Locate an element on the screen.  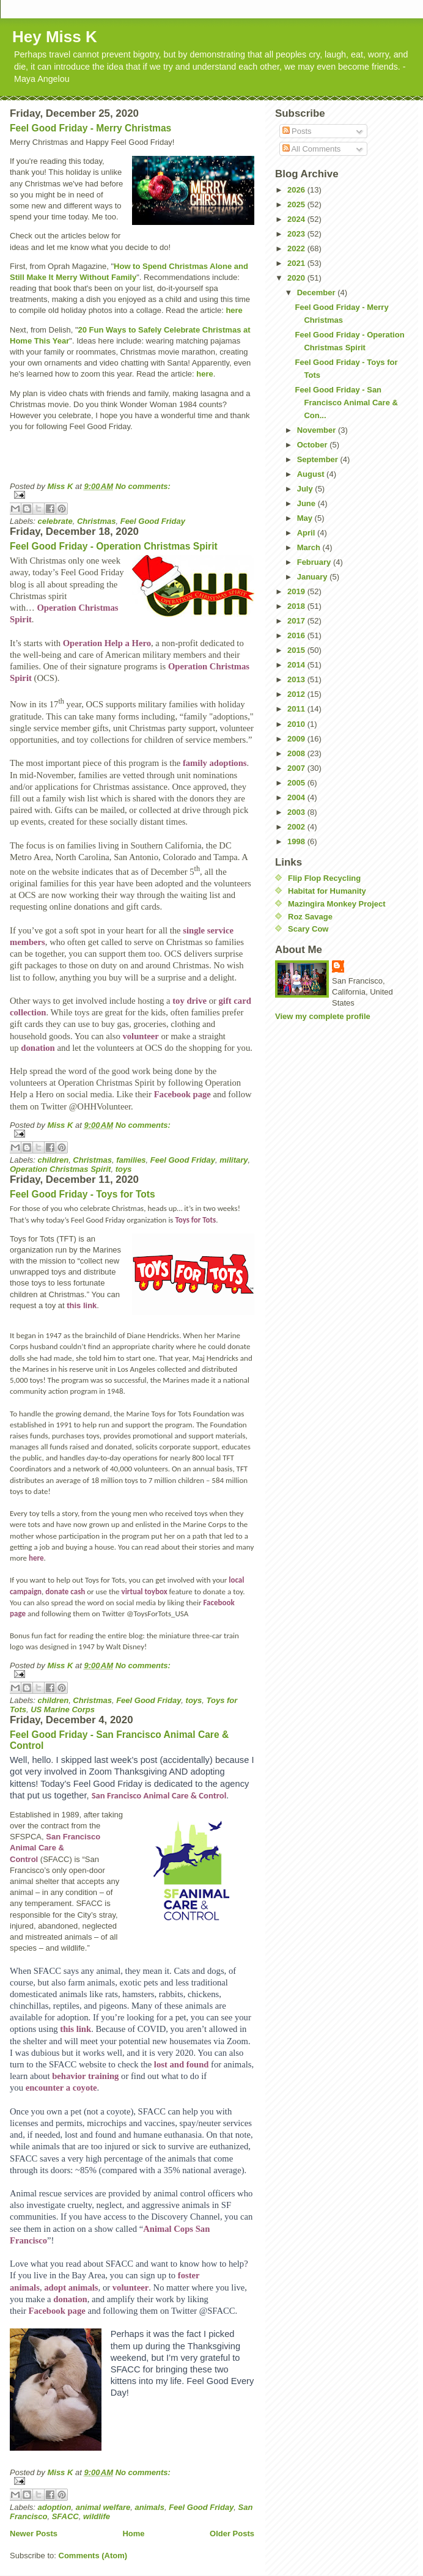
Feel Good Friday - Toys for Tots is located at coordinates (82, 1194).